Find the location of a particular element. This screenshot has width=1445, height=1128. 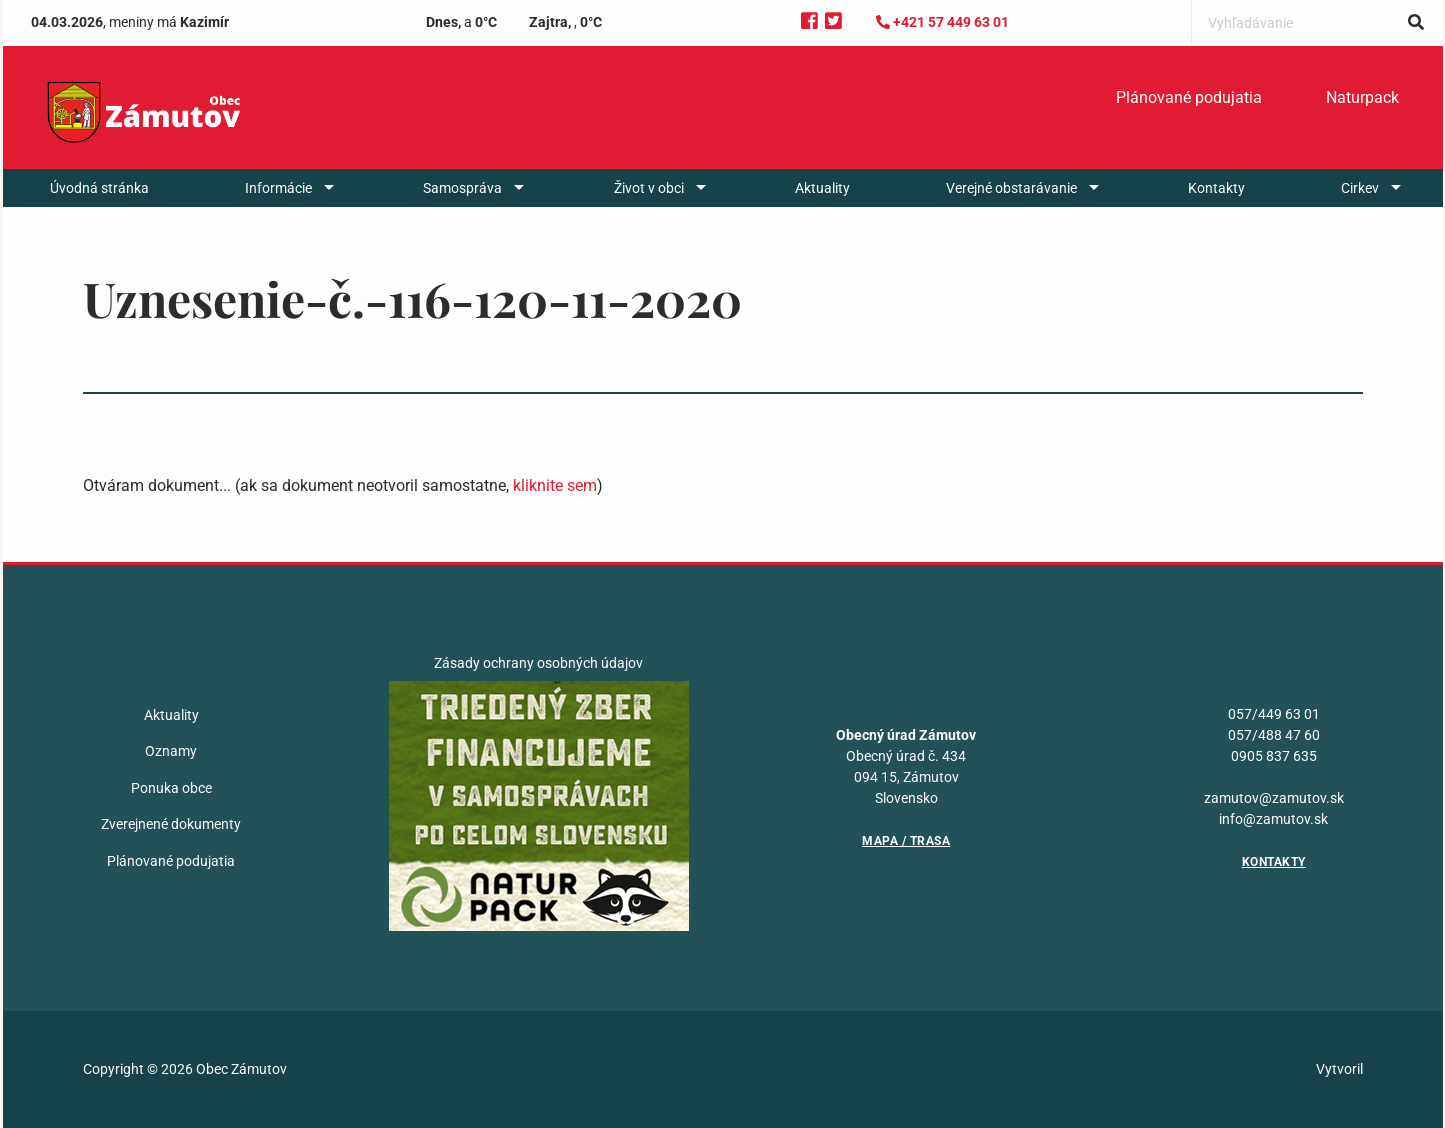

Mapa / Trasa is located at coordinates (906, 841).